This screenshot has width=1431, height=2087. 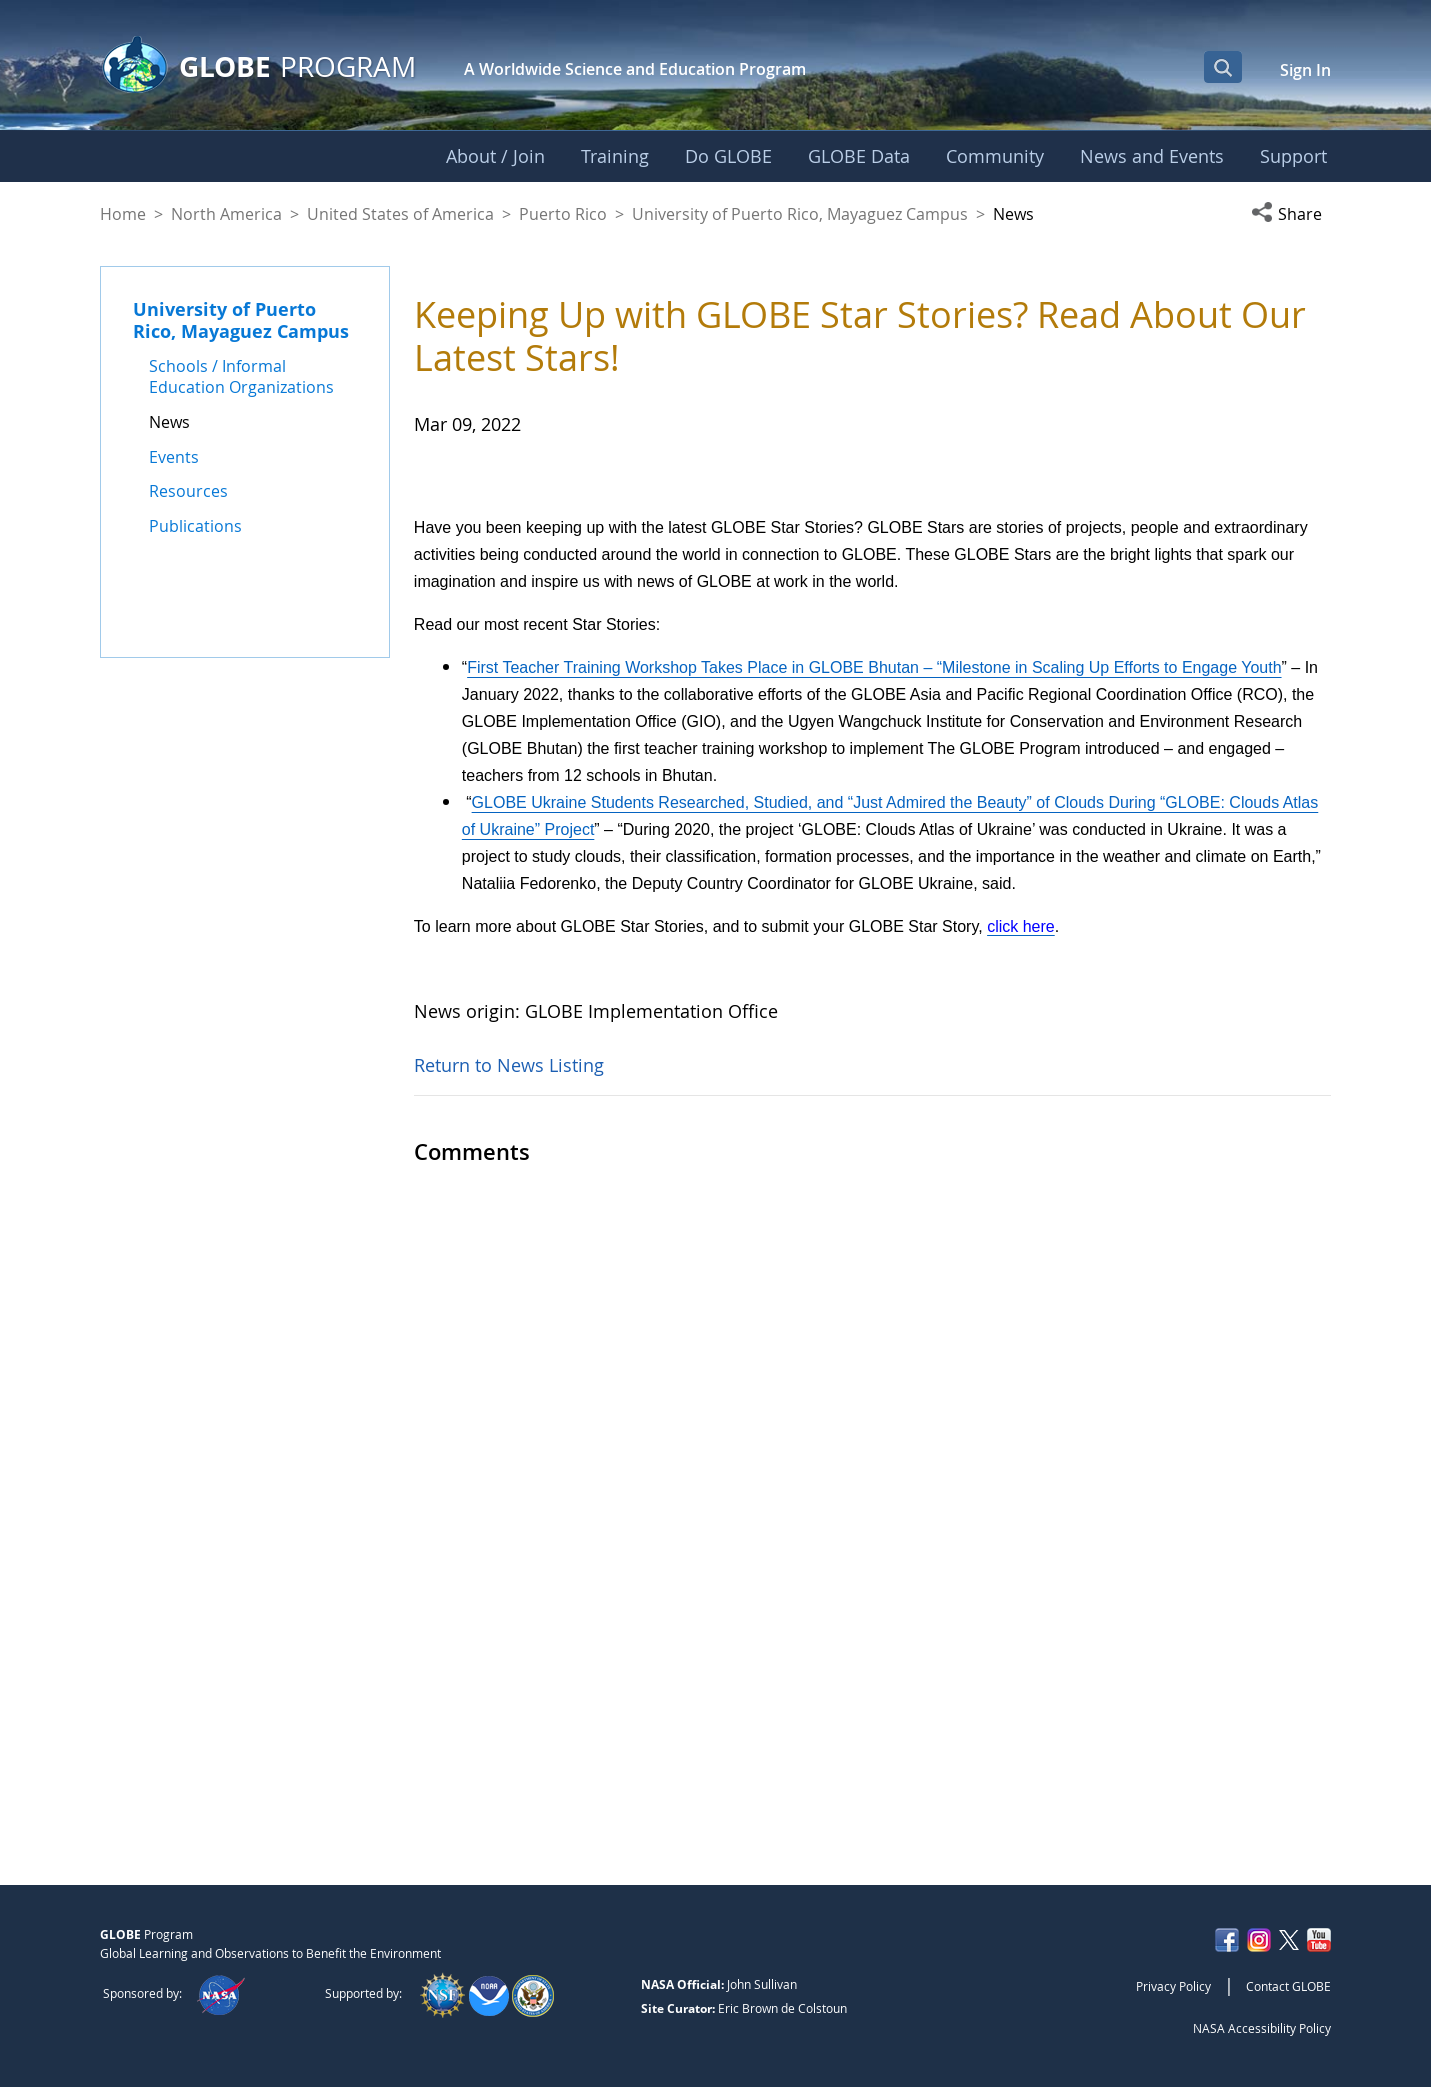 What do you see at coordinates (874, 1355) in the screenshot?
I see `First Teacher Training Workshop Takes Place in GLOBE Bhutan – “Milestone in Scaling Up Efforts to Engage Youth` at bounding box center [874, 1355].